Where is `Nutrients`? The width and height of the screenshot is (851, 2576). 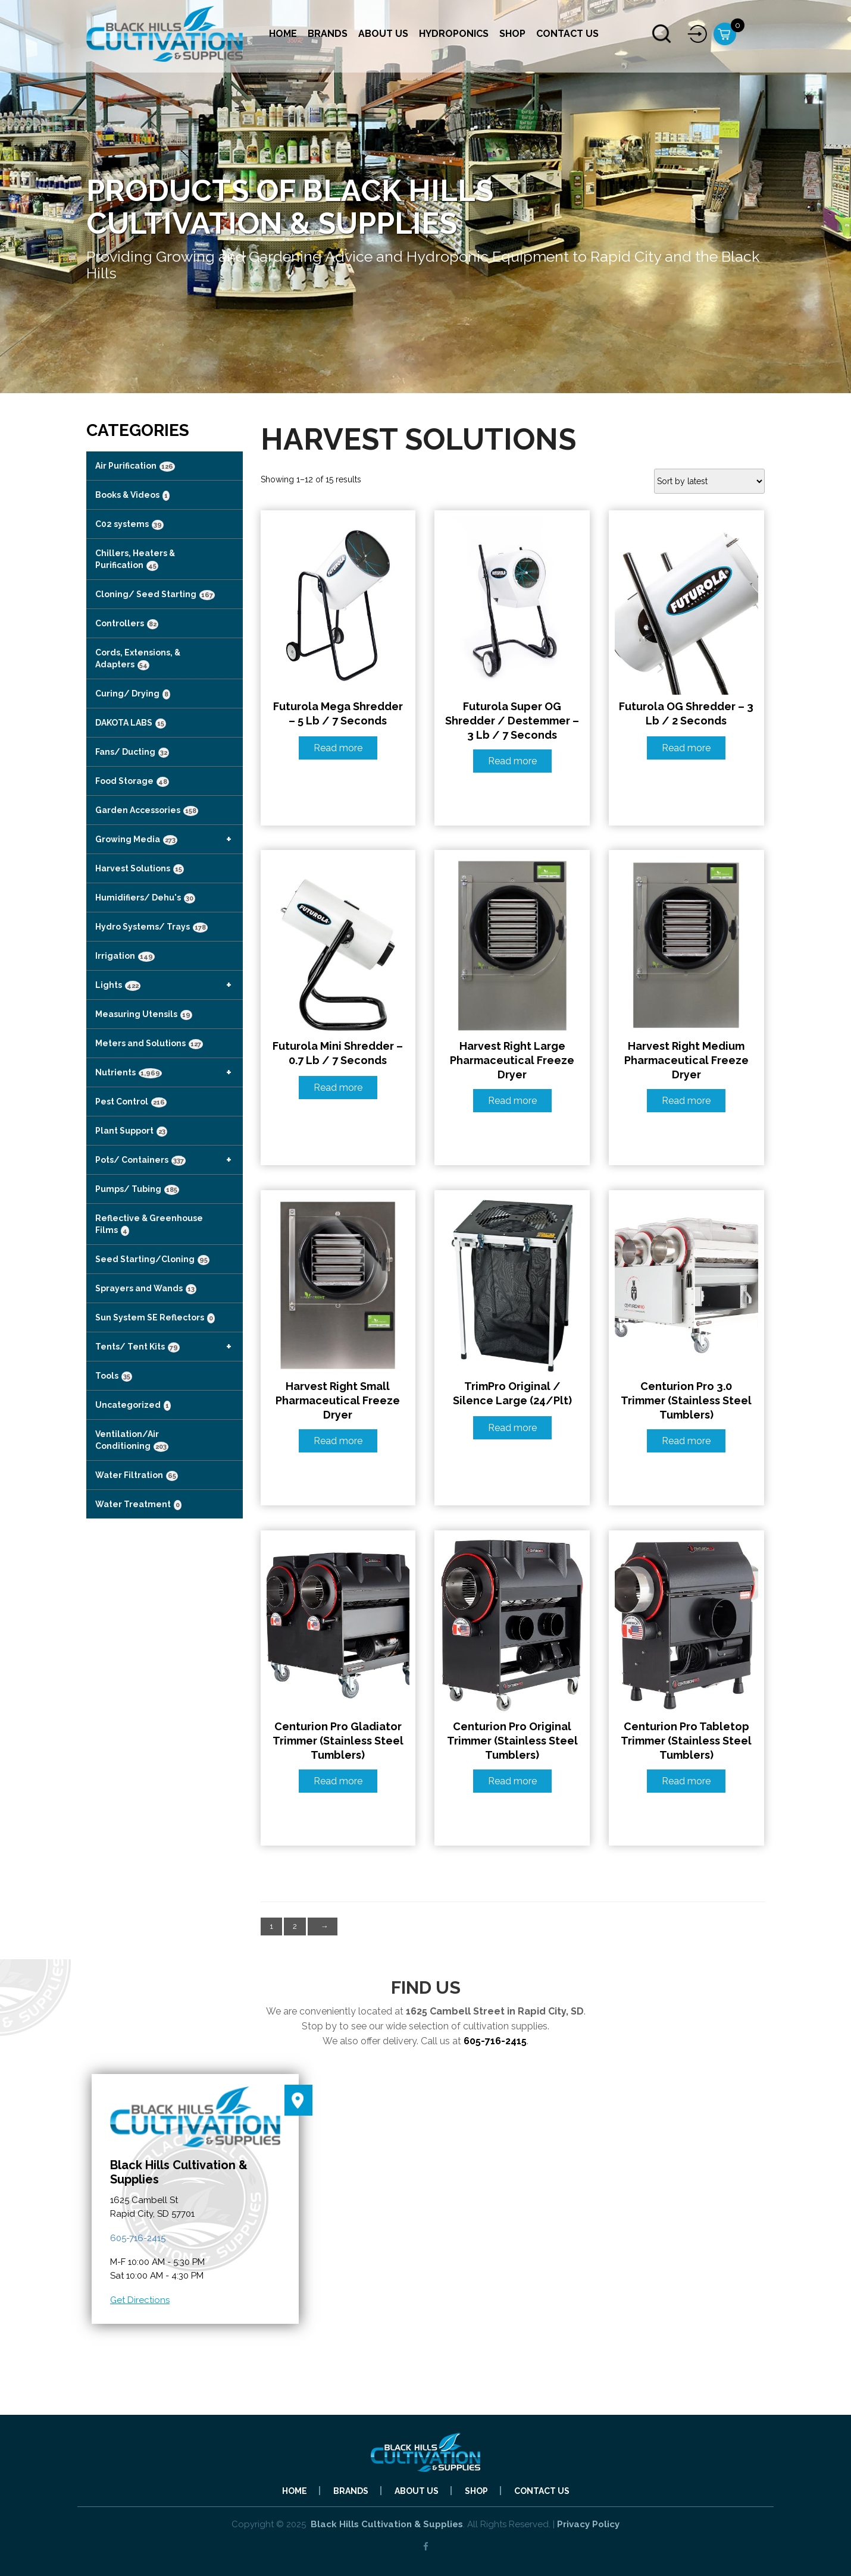 Nutrients is located at coordinates (169, 1072).